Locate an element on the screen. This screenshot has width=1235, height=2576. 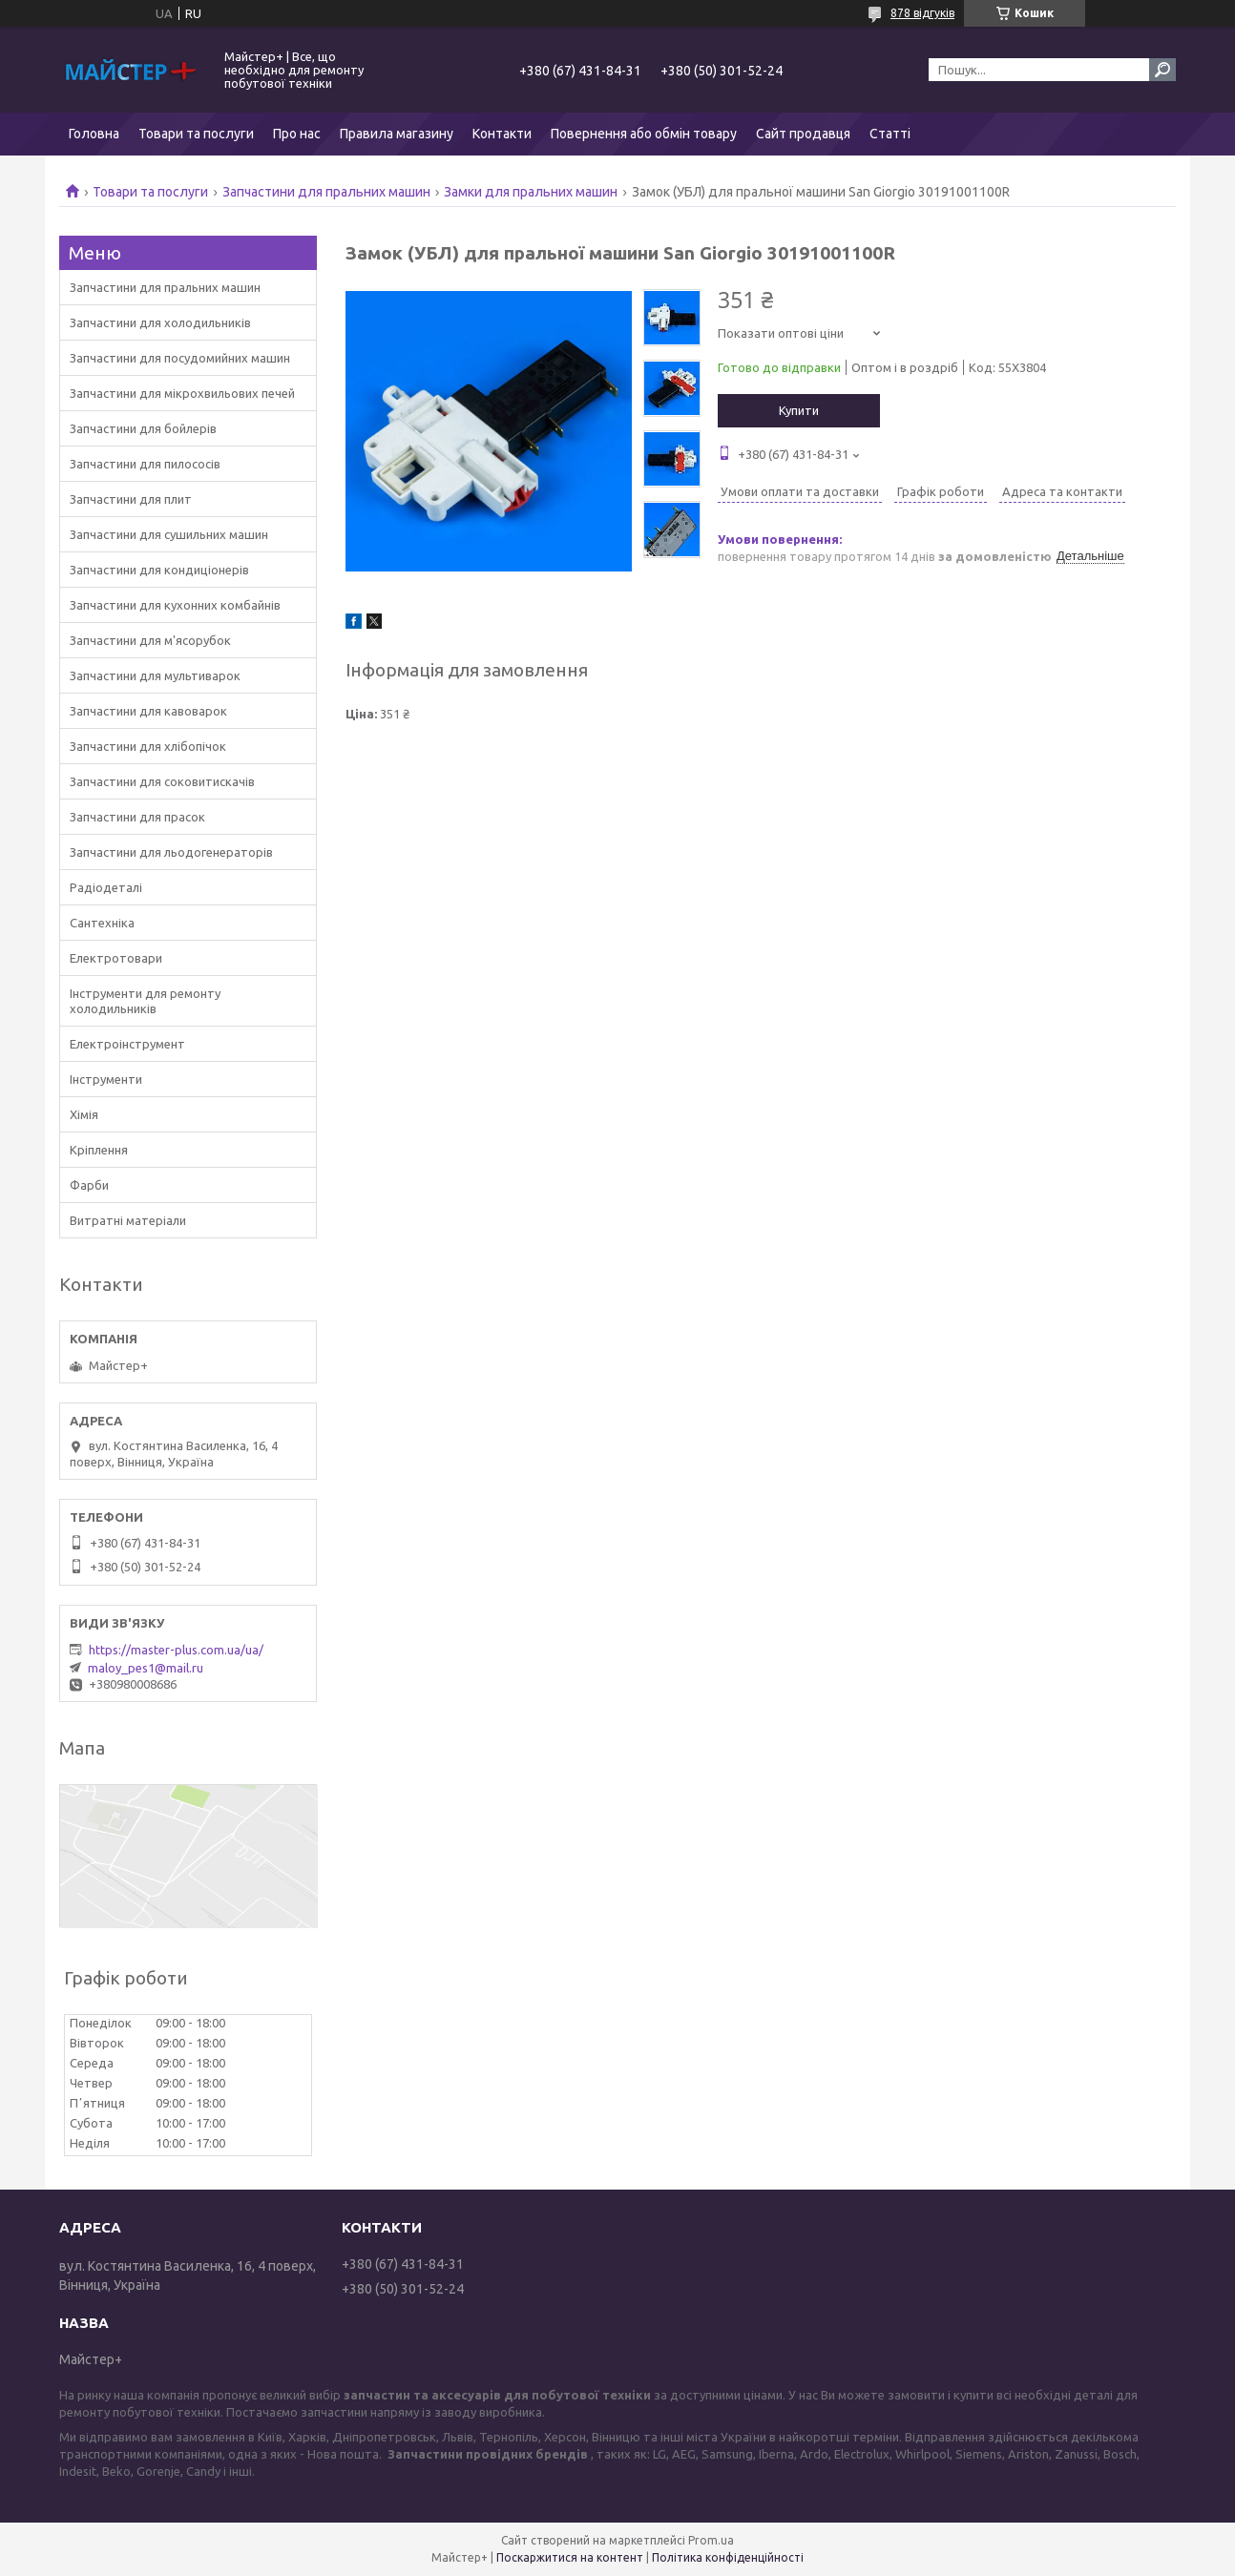
Радіодеталі is located at coordinates (106, 887).